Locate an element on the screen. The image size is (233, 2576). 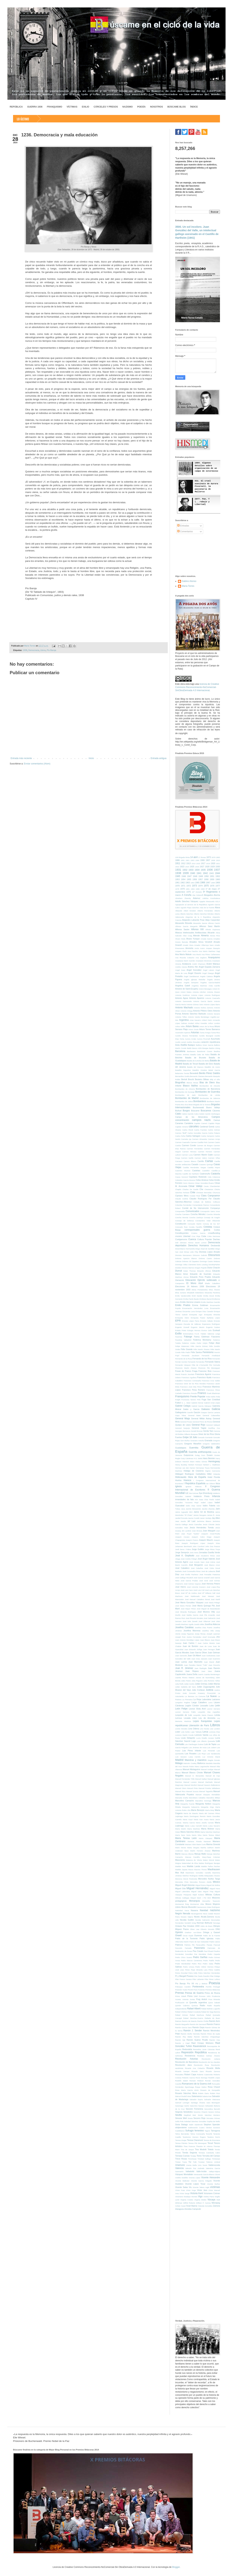
Trece Rosas is located at coordinates (181, 2159).